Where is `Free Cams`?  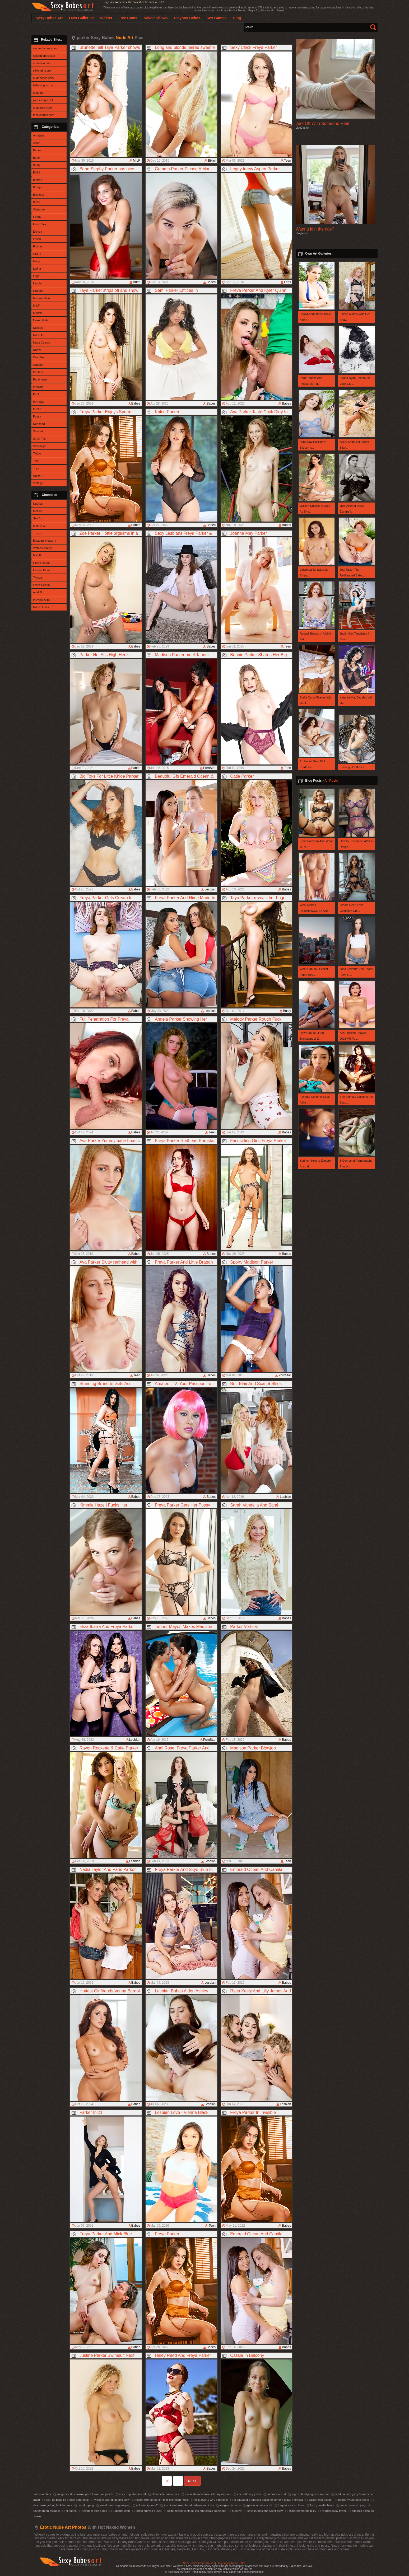 Free Cams is located at coordinates (127, 18).